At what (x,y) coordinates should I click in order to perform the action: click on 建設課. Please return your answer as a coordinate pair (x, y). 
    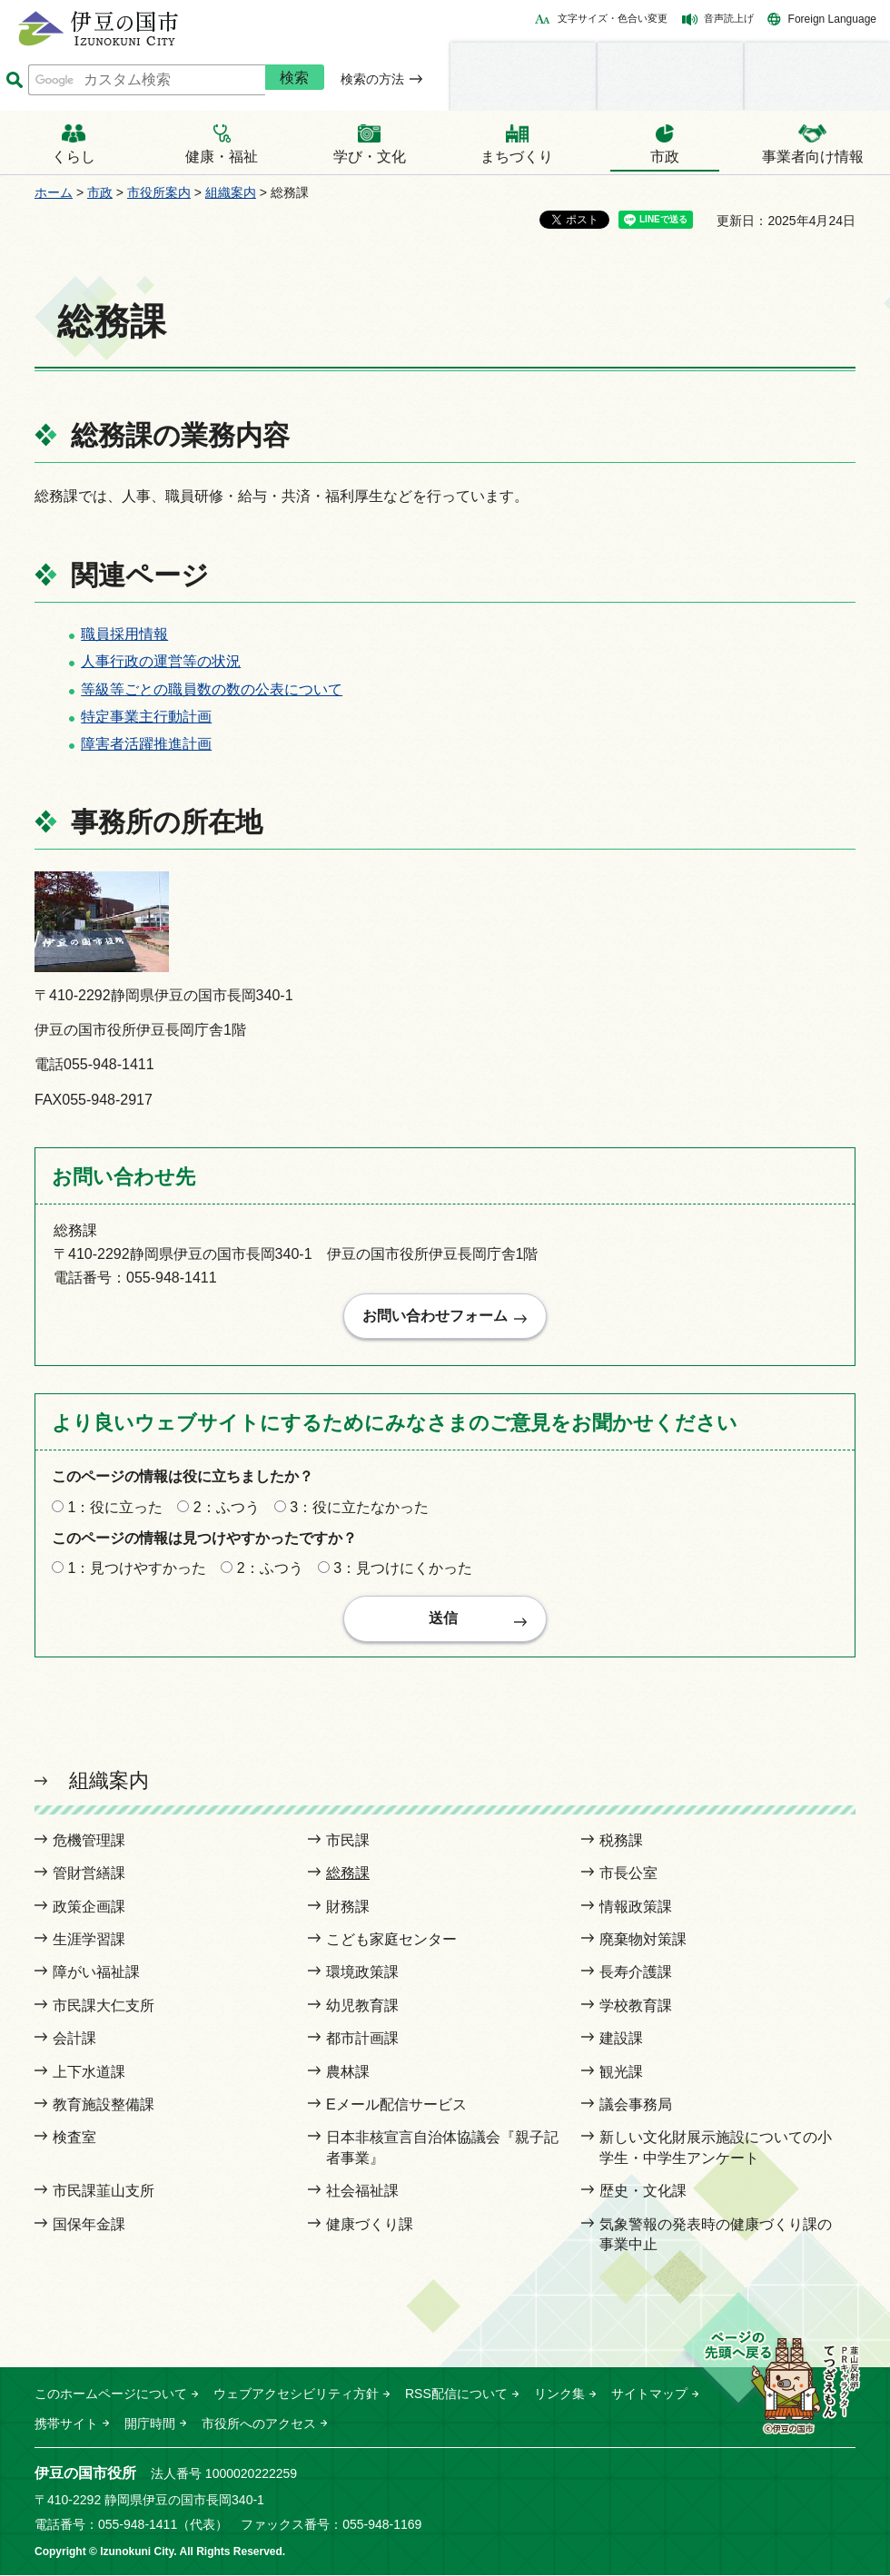
    Looking at the image, I should click on (621, 2040).